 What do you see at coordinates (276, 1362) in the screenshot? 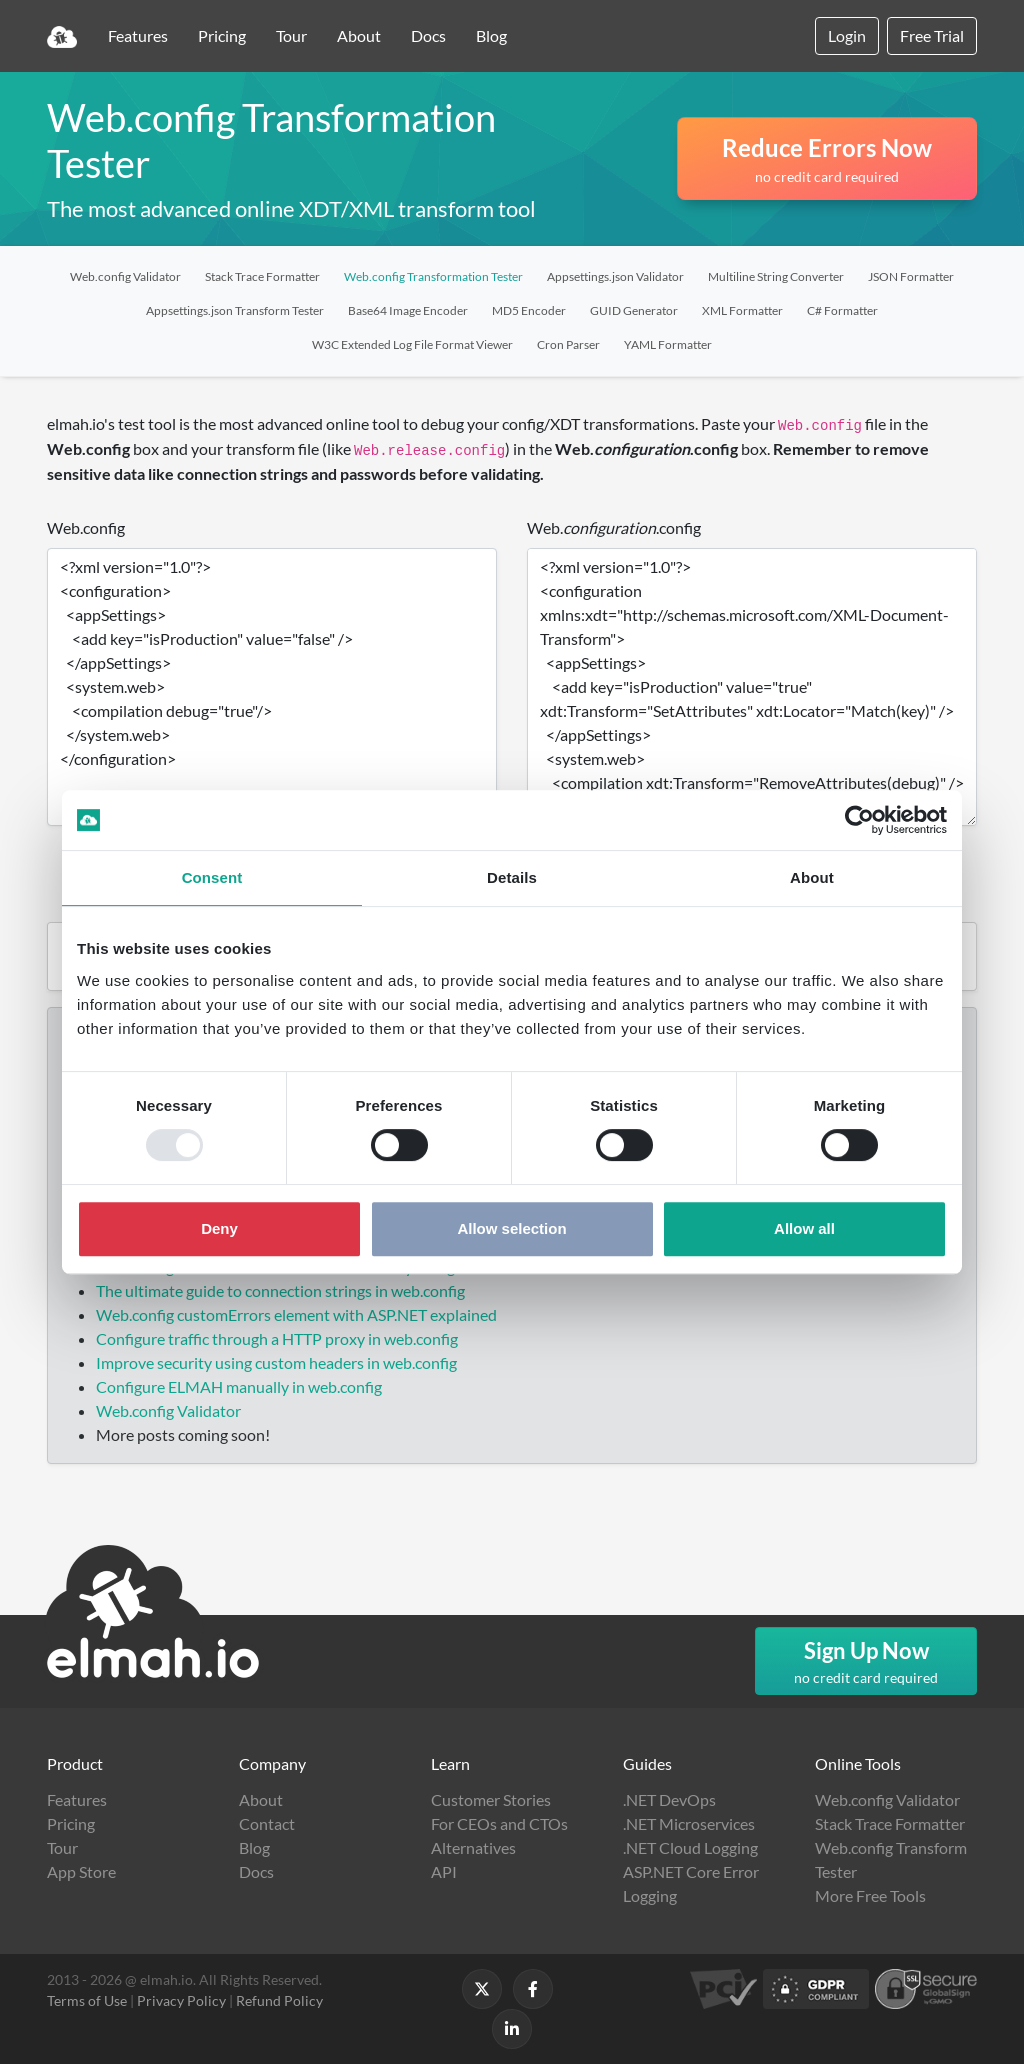
I see `Improve security using custom headers in web.config` at bounding box center [276, 1362].